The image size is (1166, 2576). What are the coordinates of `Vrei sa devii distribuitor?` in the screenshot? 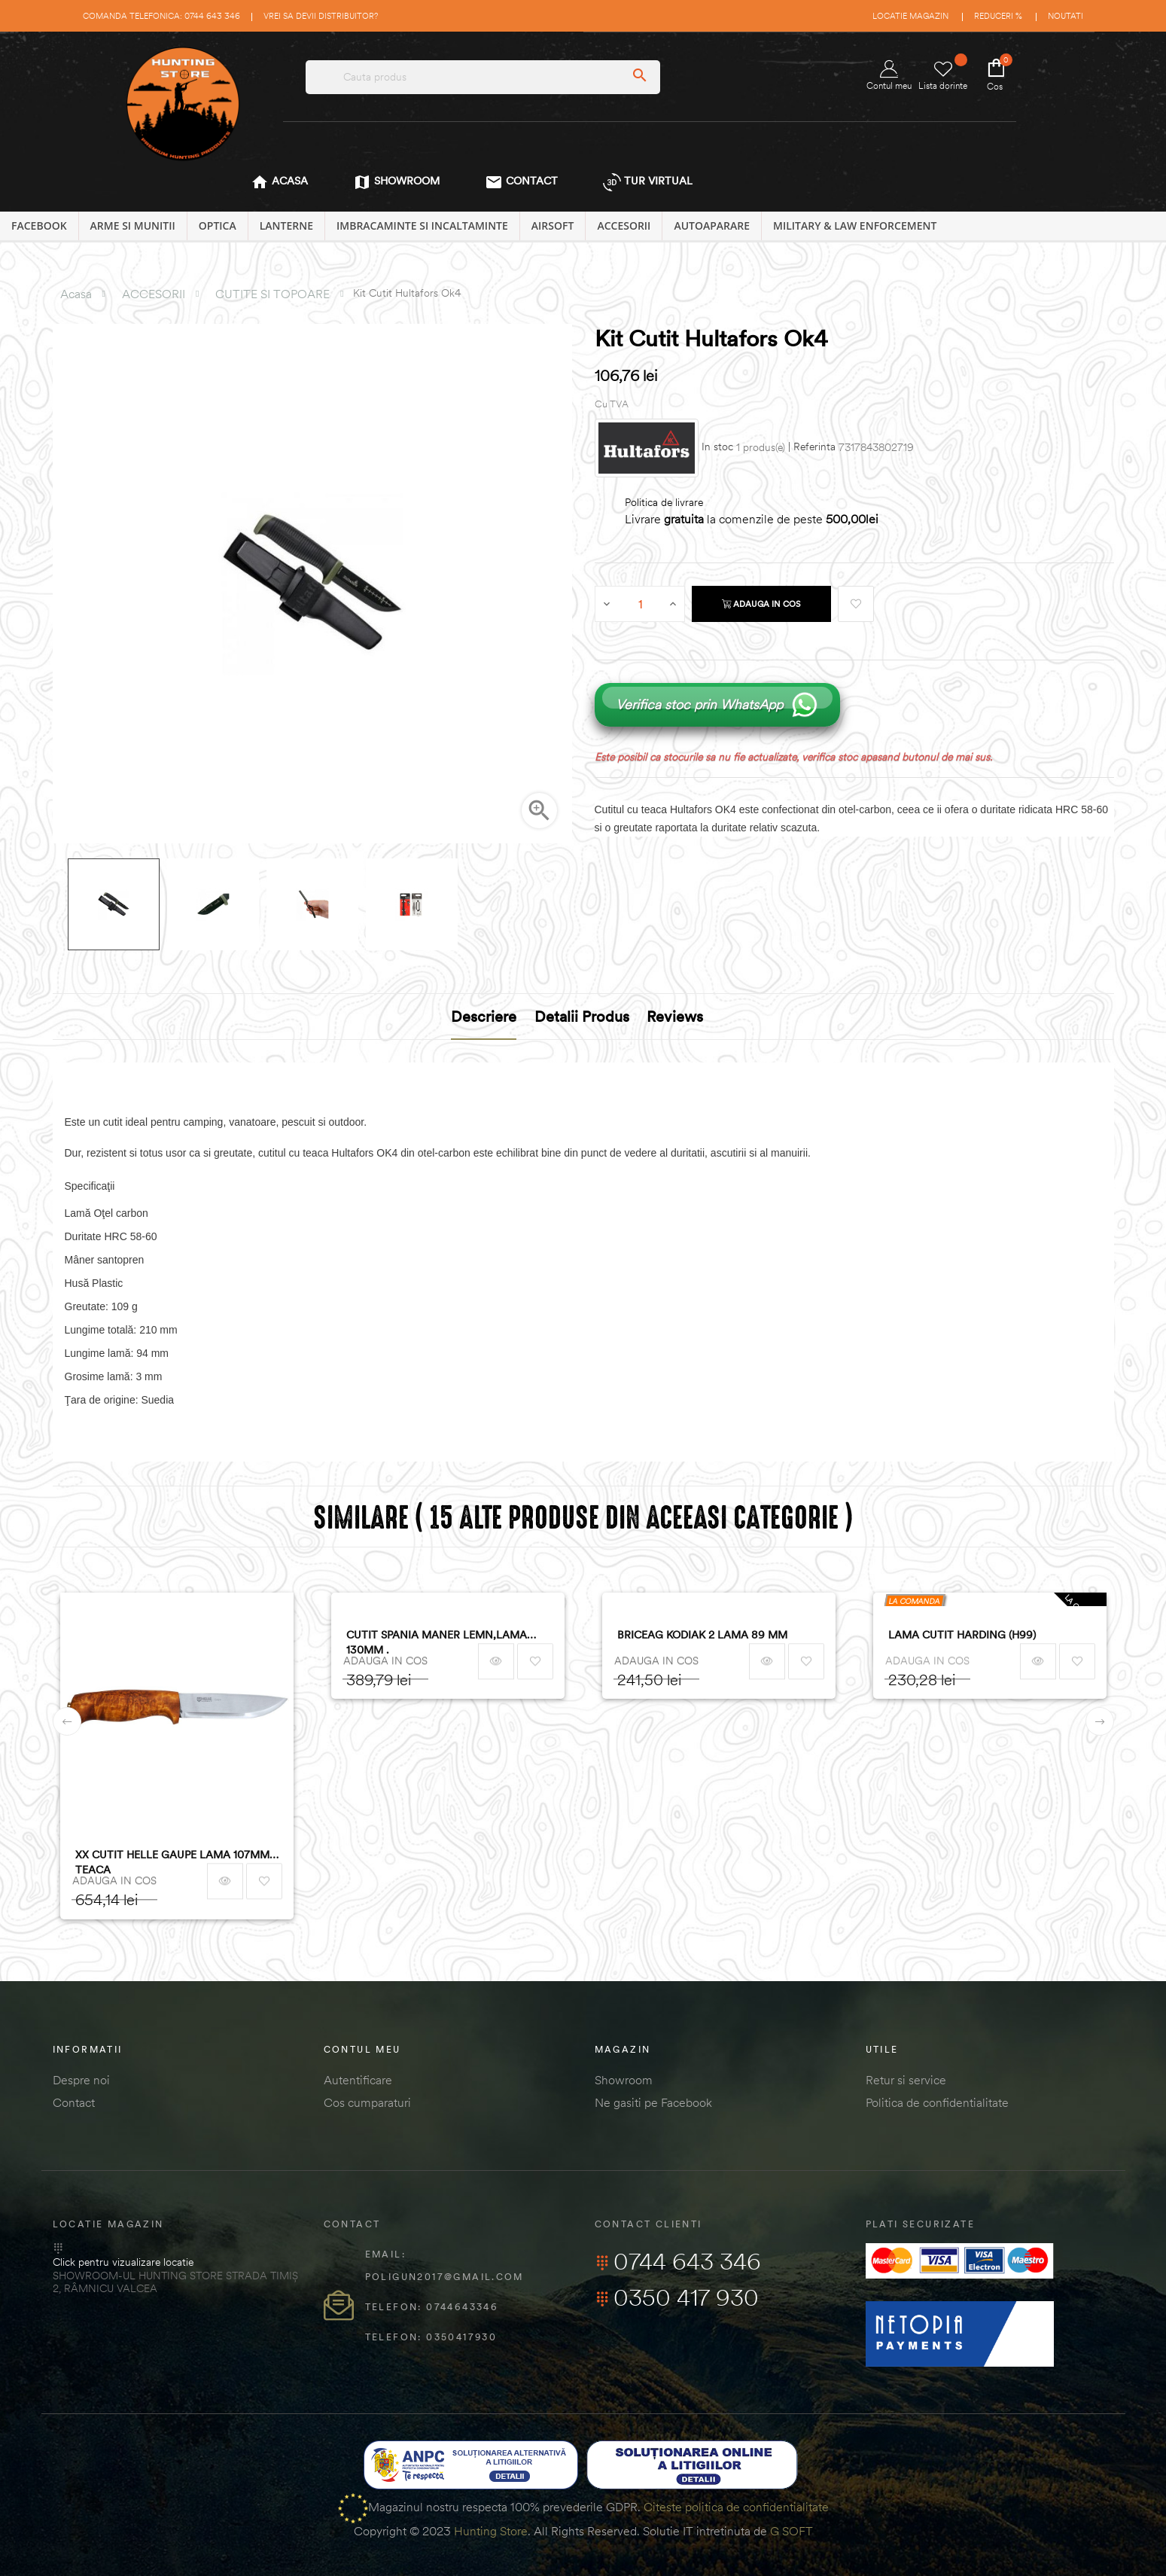 It's located at (320, 16).